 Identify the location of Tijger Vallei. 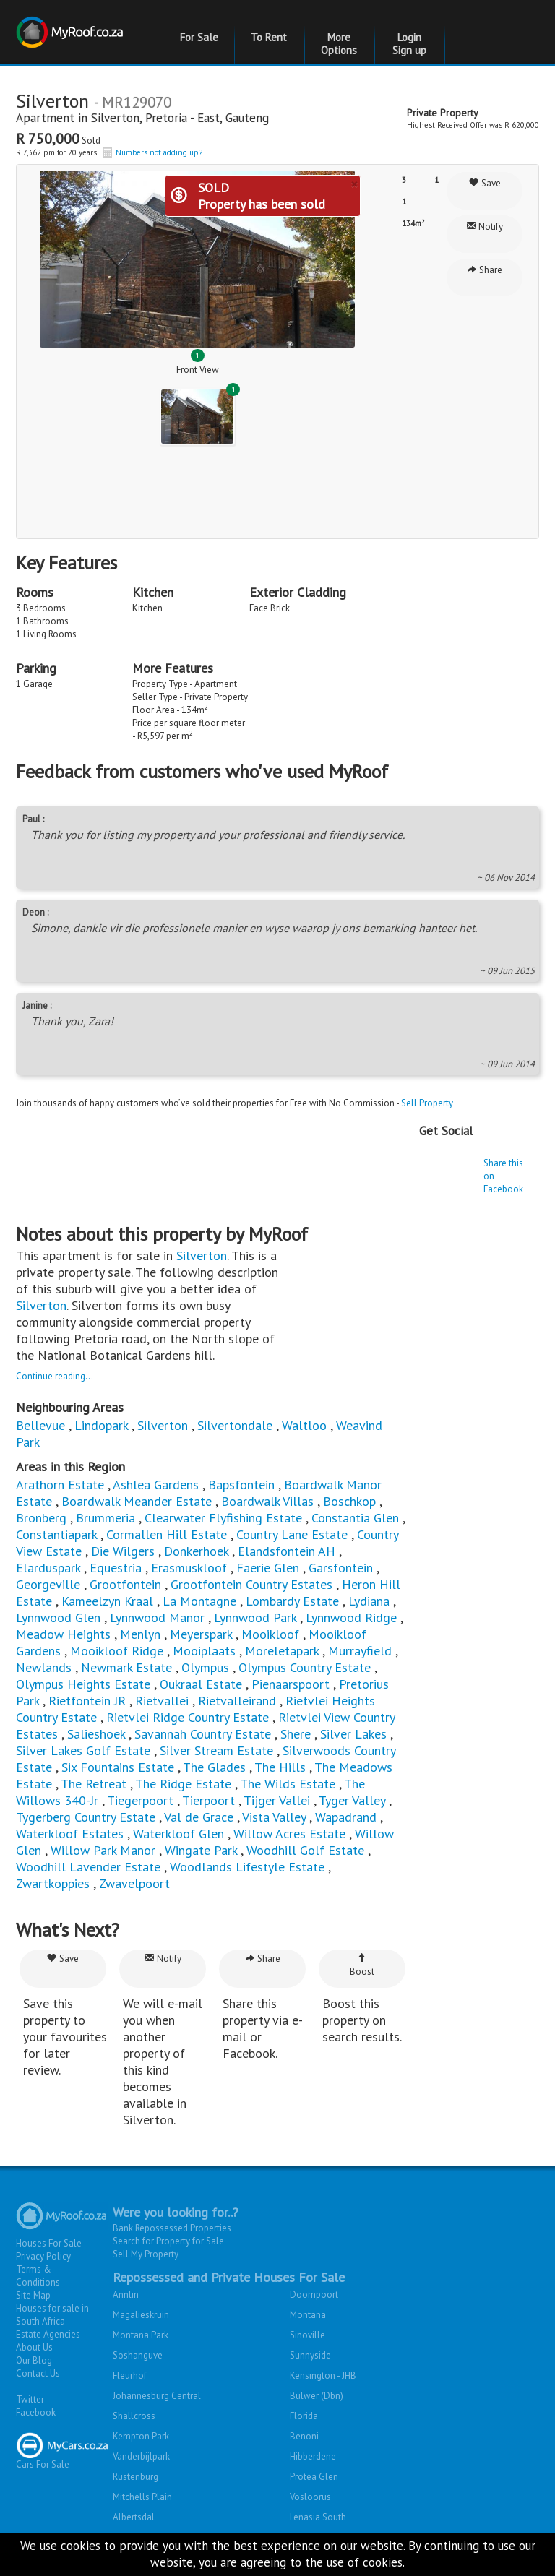
(277, 1800).